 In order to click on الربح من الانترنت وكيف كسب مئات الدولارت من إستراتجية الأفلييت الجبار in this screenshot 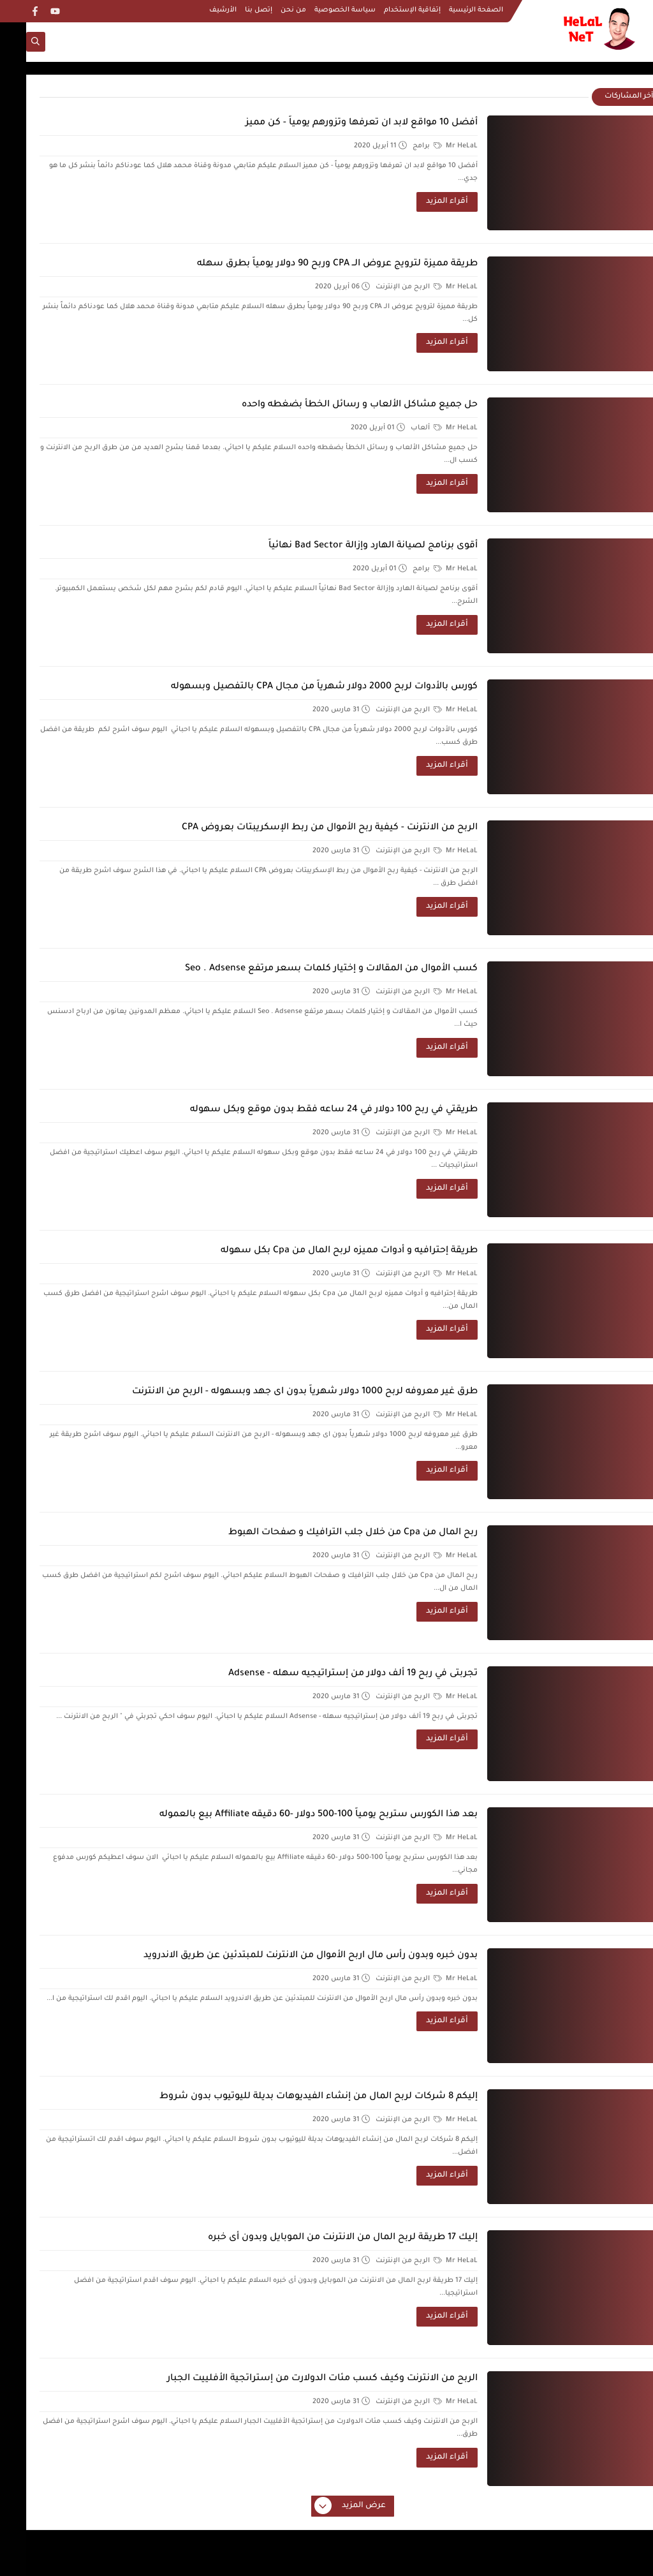, I will do `click(296, 2379)`.